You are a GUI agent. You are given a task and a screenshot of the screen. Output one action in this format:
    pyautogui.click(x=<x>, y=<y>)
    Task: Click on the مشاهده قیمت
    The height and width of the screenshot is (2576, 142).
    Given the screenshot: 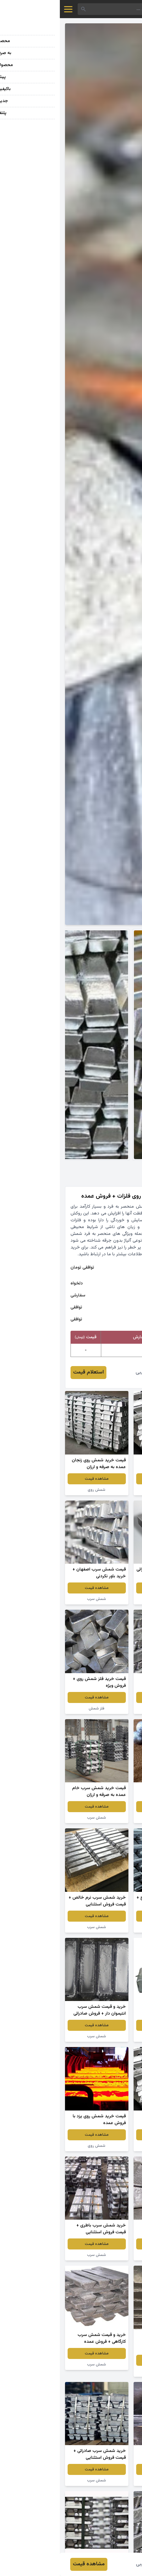 What is the action you would take?
    pyautogui.click(x=105, y=1479)
    